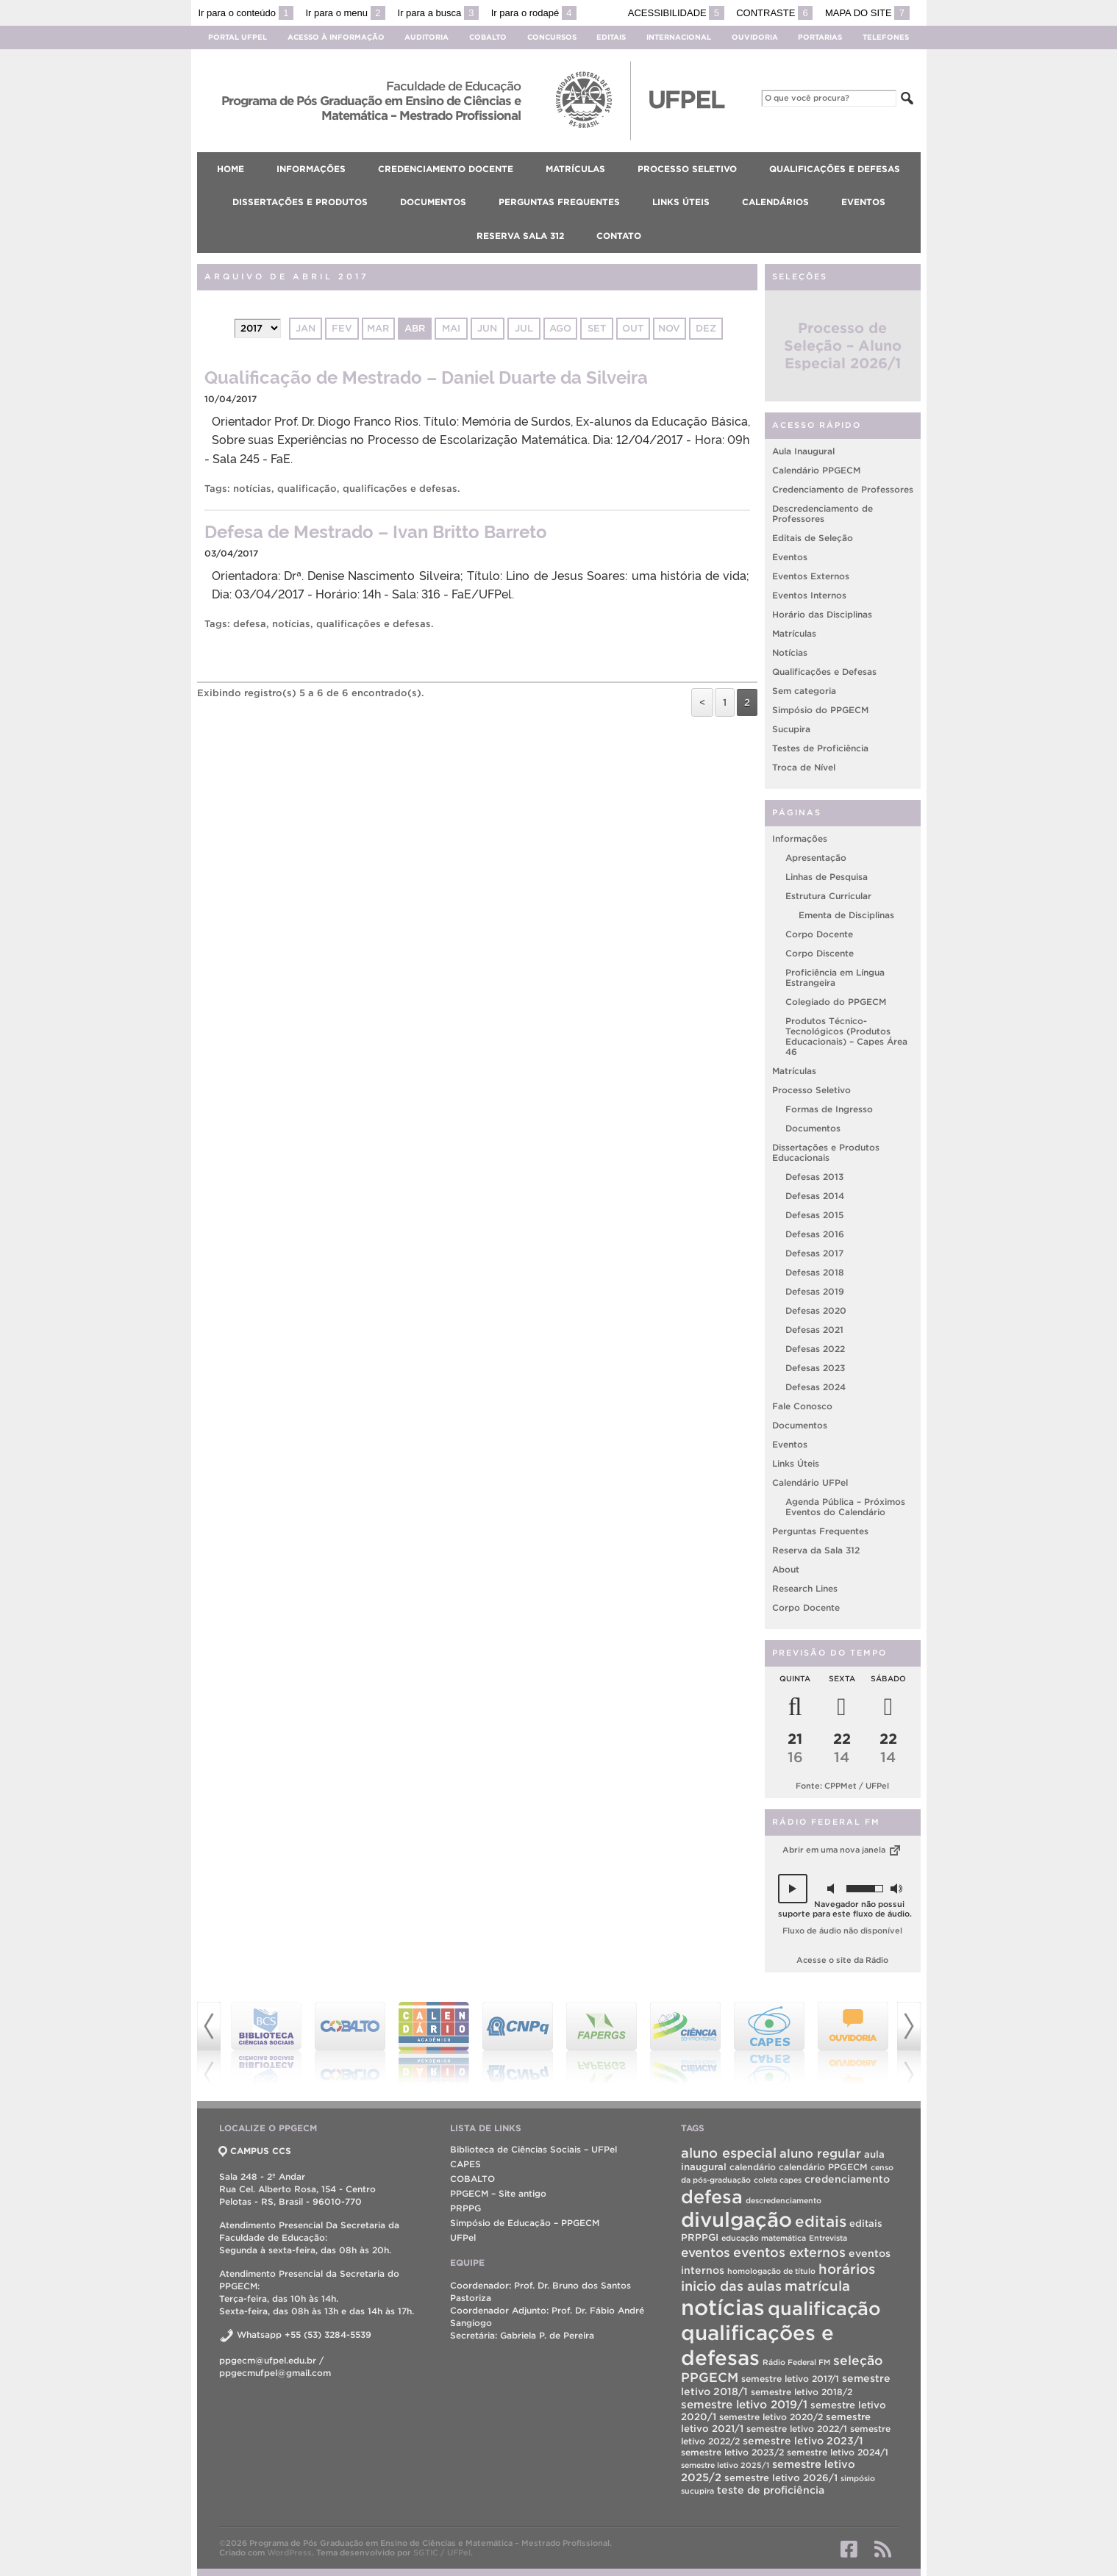  Describe the element at coordinates (799, 838) in the screenshot. I see `Informações` at that location.